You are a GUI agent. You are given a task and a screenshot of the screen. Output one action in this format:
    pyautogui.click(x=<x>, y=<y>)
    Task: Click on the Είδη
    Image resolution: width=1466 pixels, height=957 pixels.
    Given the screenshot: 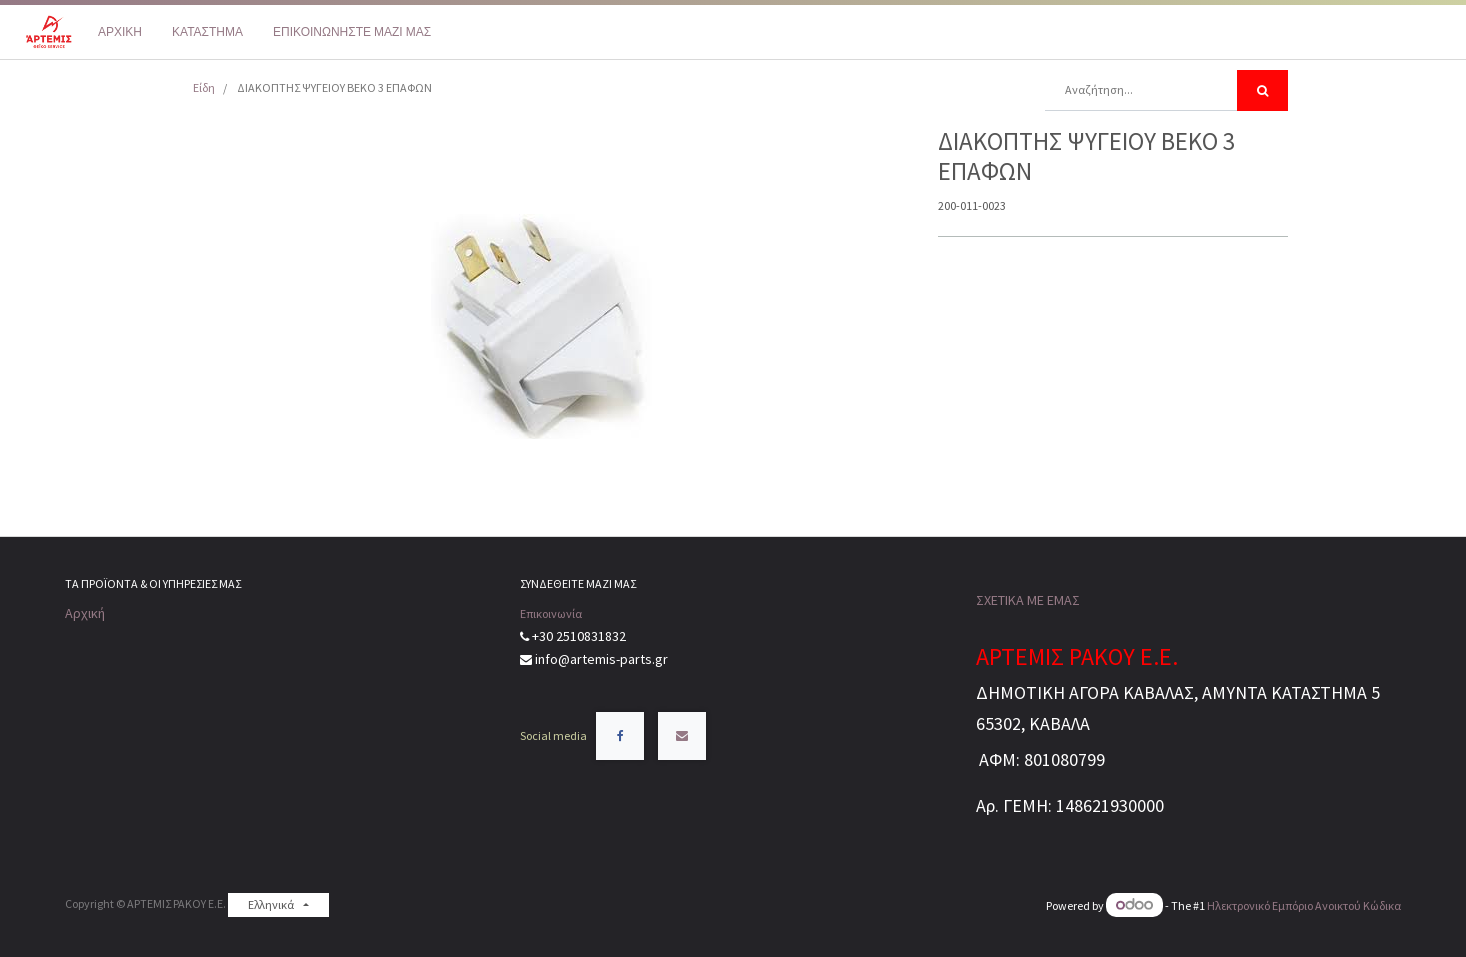 What is the action you would take?
    pyautogui.click(x=204, y=87)
    